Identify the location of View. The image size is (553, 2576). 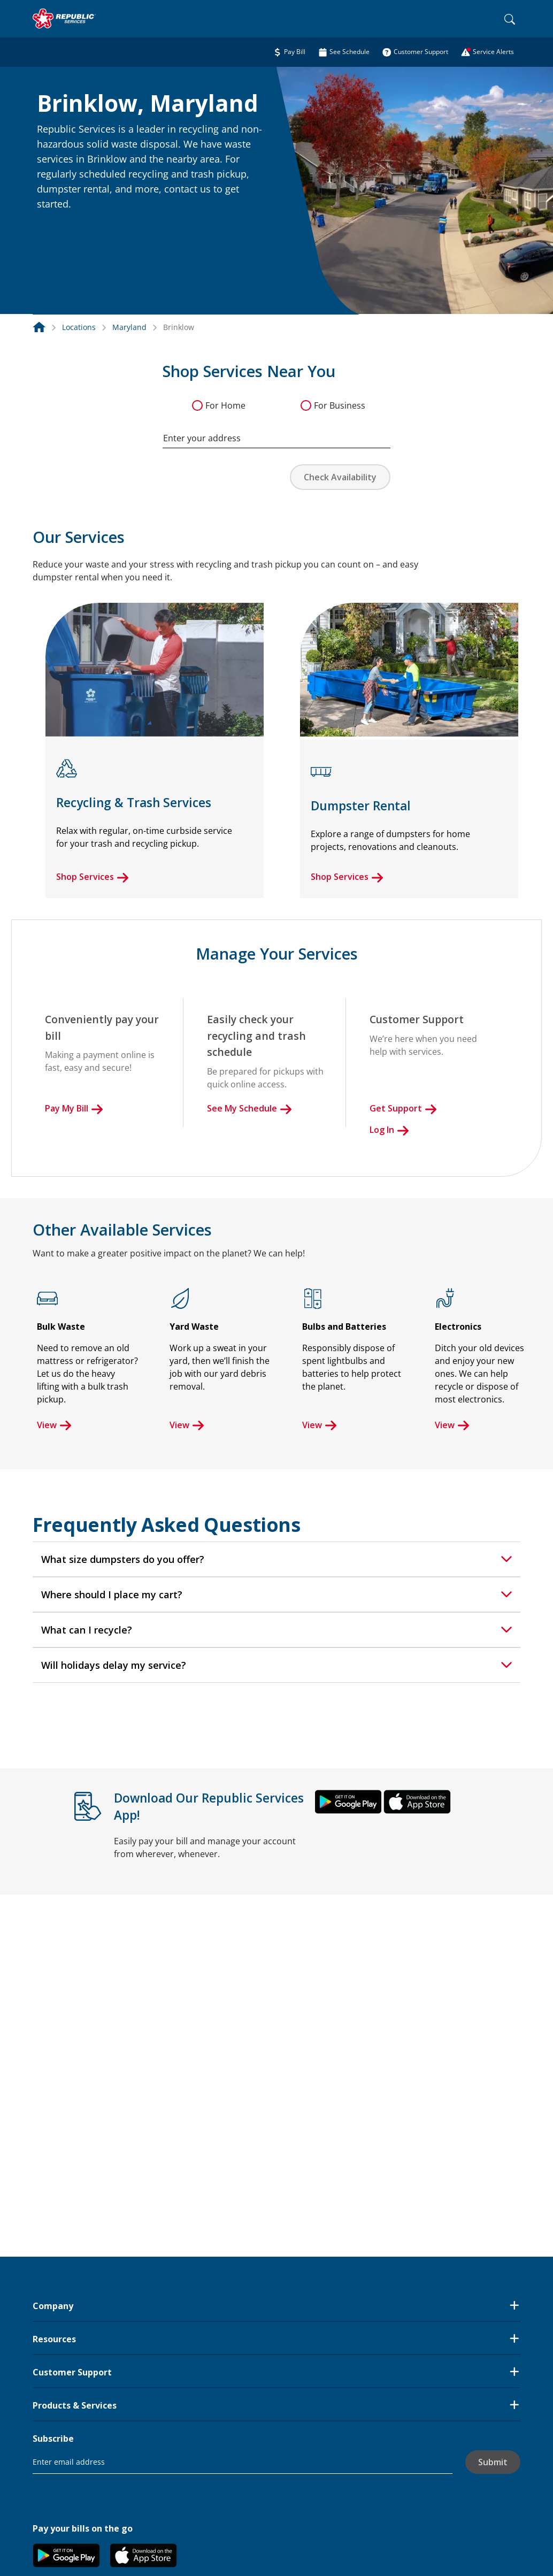
(54, 1425).